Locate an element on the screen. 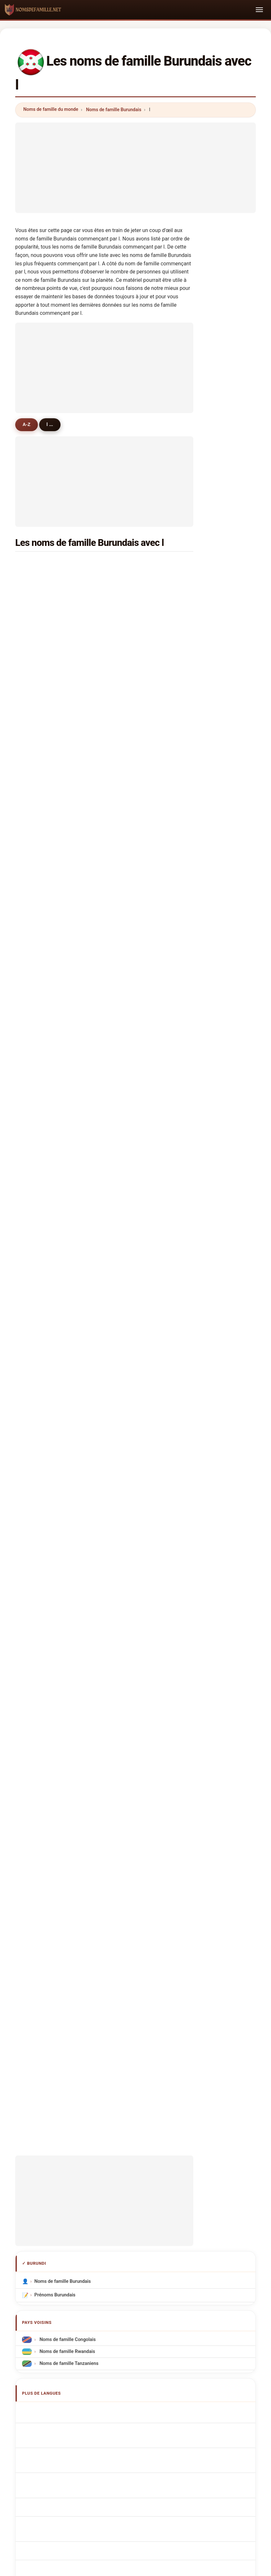 The width and height of the screenshot is (271, 2576). Burundese Achternamen is located at coordinates (64, 1689).